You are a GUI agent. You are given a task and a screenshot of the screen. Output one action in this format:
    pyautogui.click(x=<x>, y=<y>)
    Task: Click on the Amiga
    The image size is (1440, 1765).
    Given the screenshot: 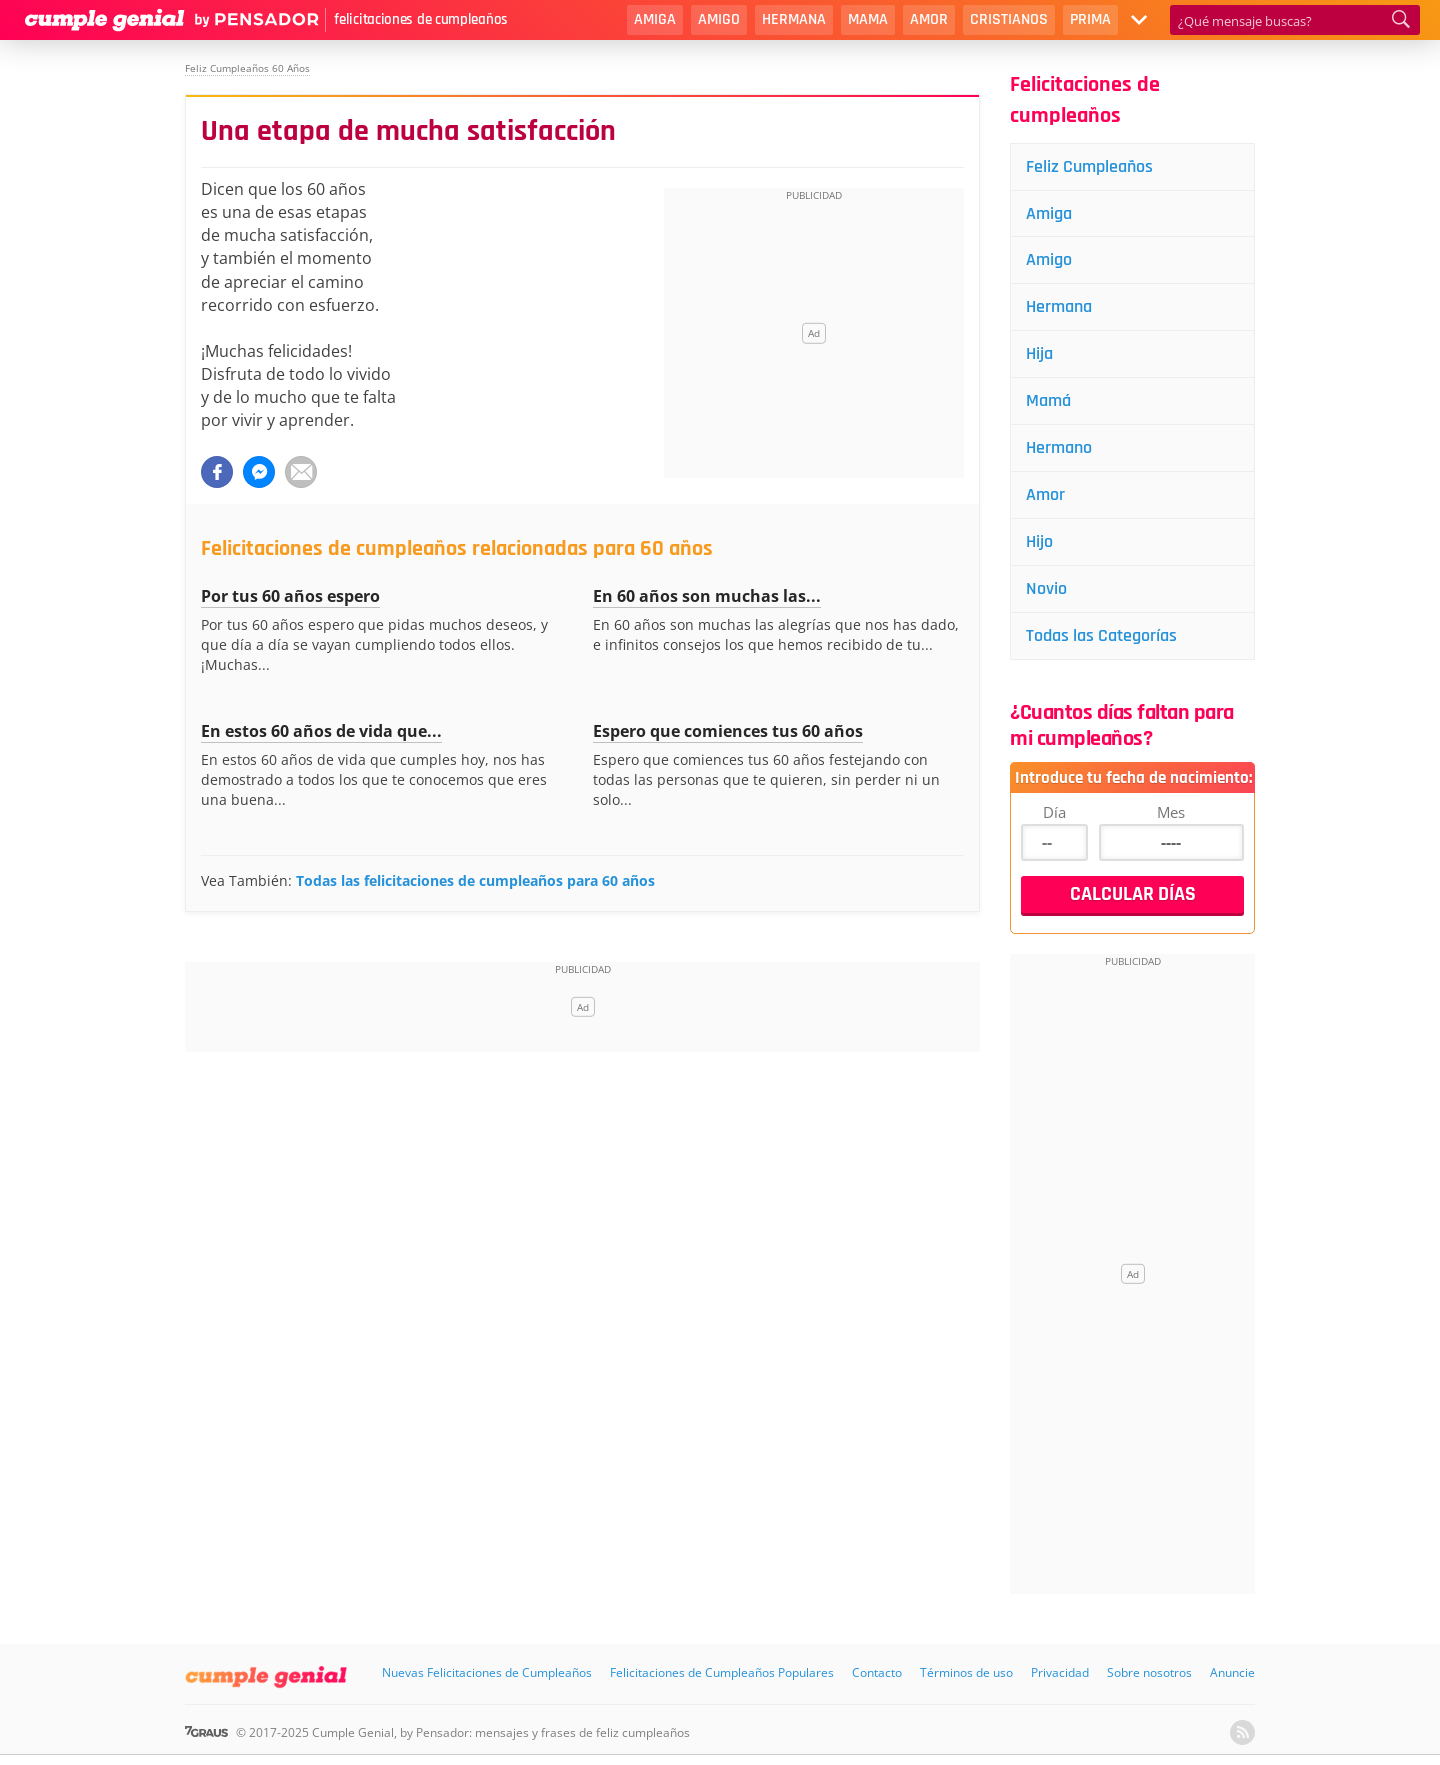 What is the action you would take?
    pyautogui.click(x=655, y=19)
    